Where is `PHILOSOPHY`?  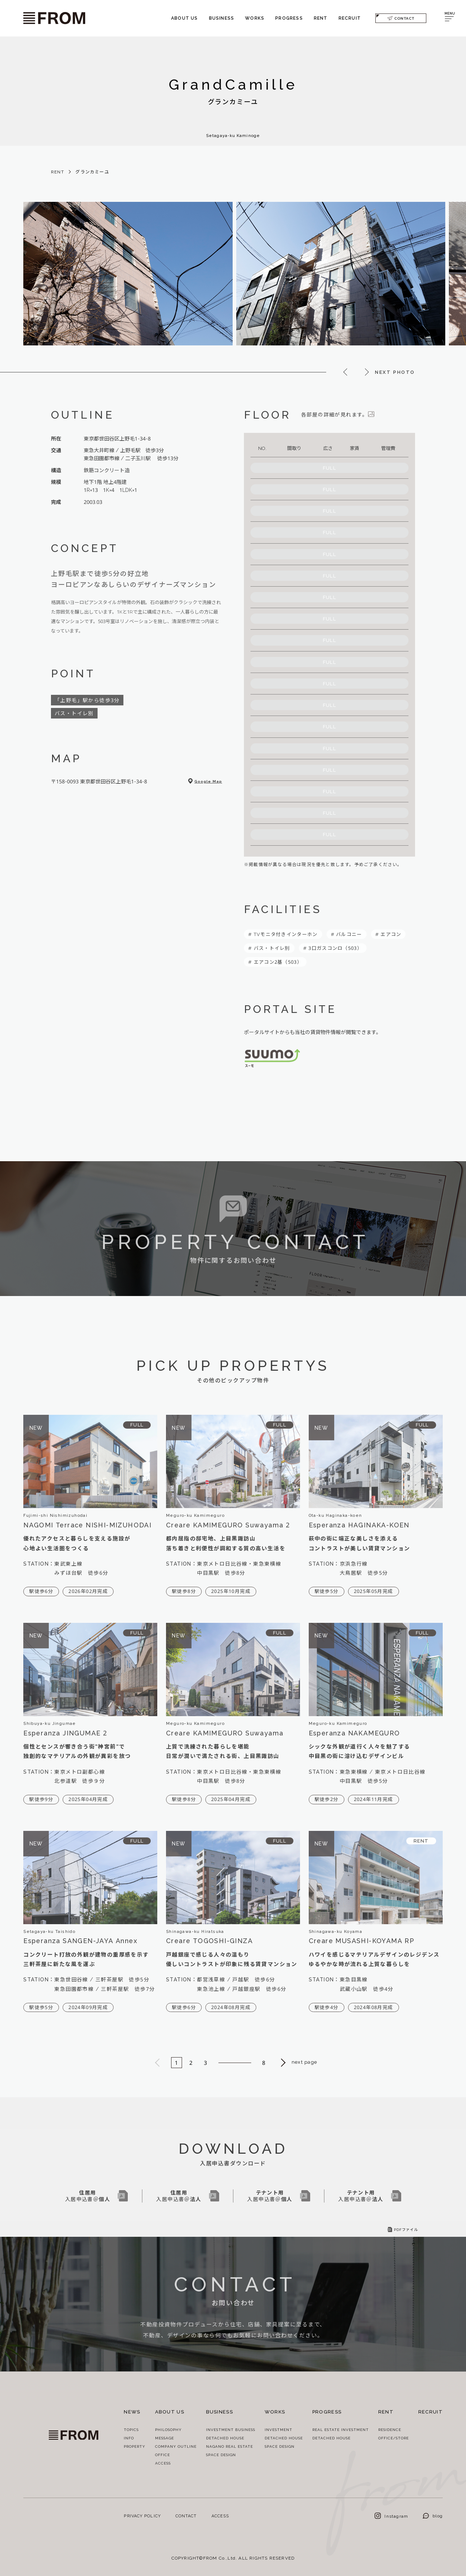 PHILOSOPHY is located at coordinates (168, 2429).